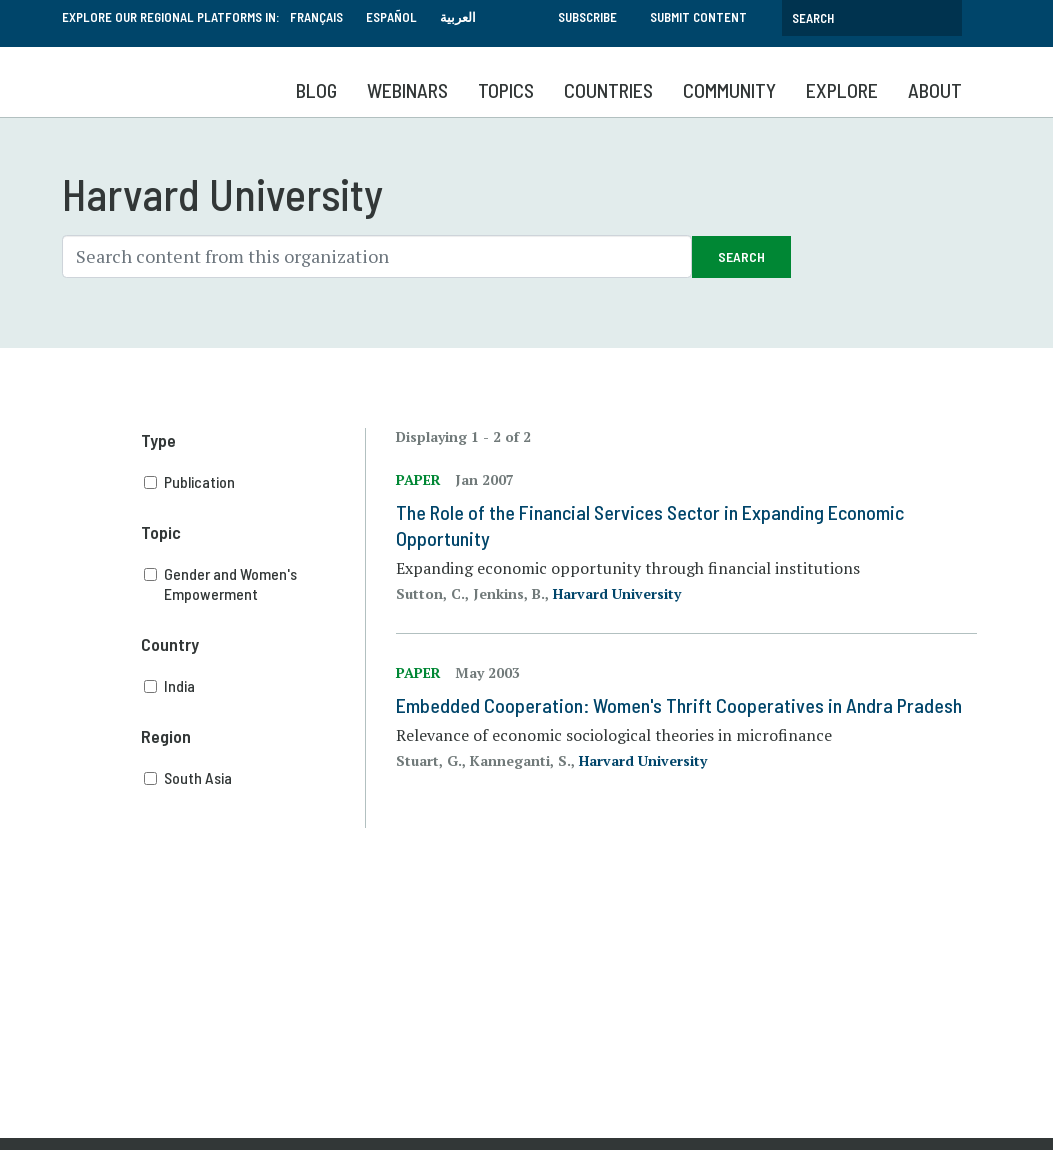 The image size is (1053, 1150). What do you see at coordinates (679, 705) in the screenshot?
I see `Embedded Cooperation: Women's Thrift Cooperatives in Andra Pradesh` at bounding box center [679, 705].